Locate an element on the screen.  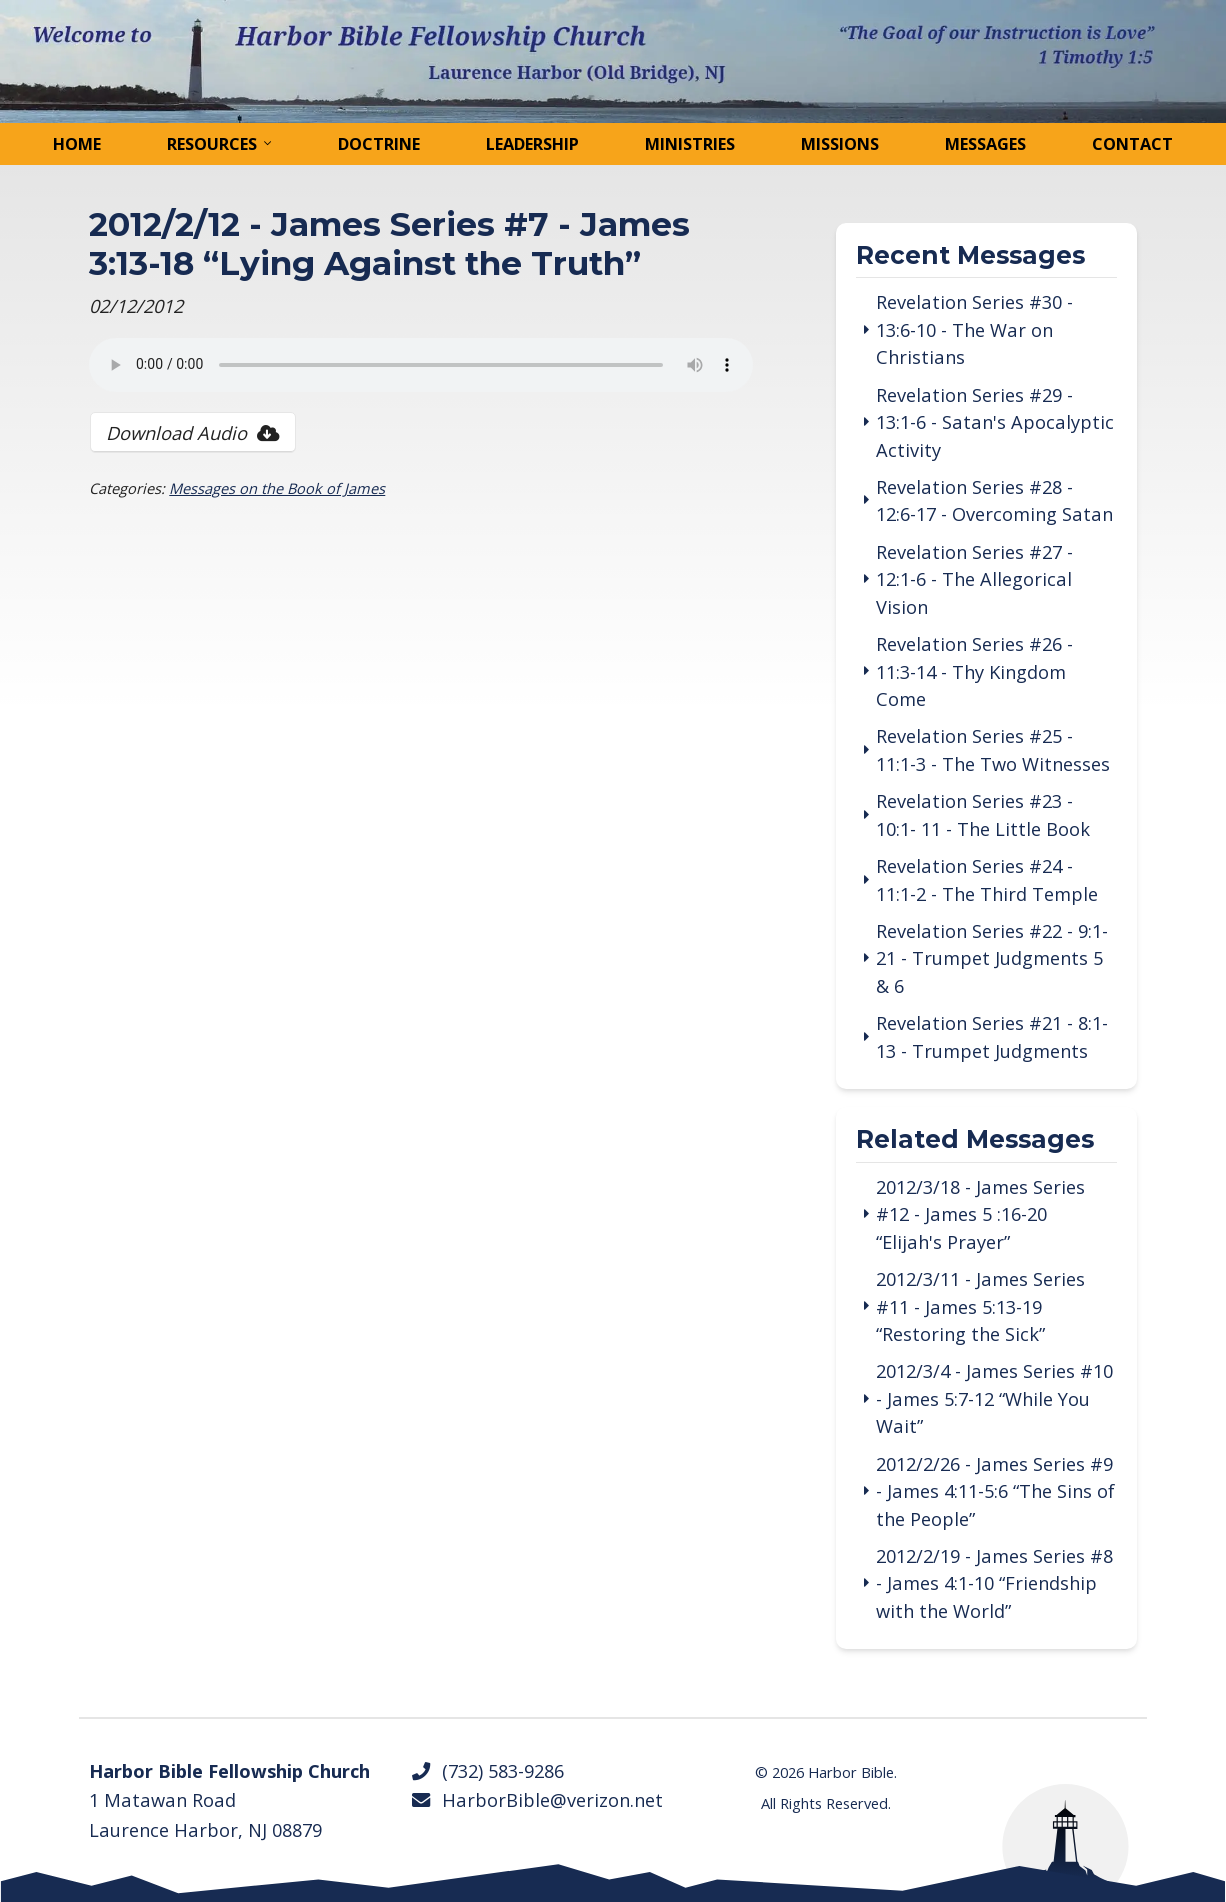
Your browser does not support the audio tag. is located at coordinates (421, 365).